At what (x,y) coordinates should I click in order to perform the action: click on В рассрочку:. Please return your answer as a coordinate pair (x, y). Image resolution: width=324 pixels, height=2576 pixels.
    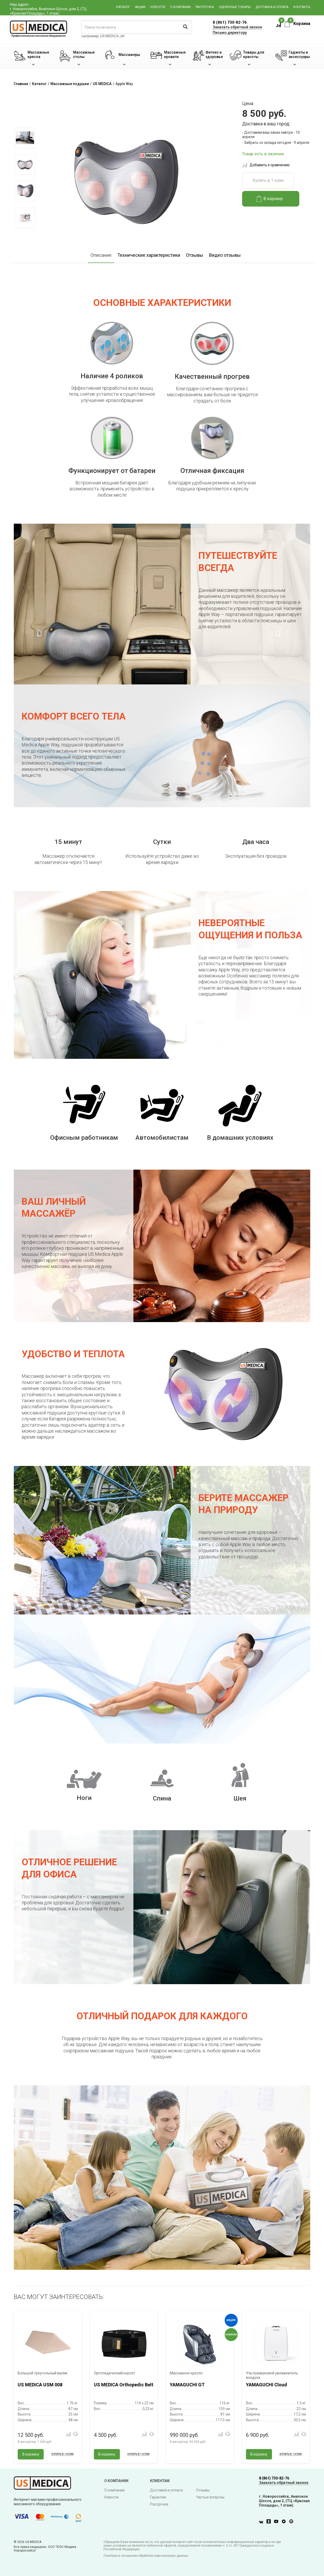
    Looking at the image, I should click on (35, 2442).